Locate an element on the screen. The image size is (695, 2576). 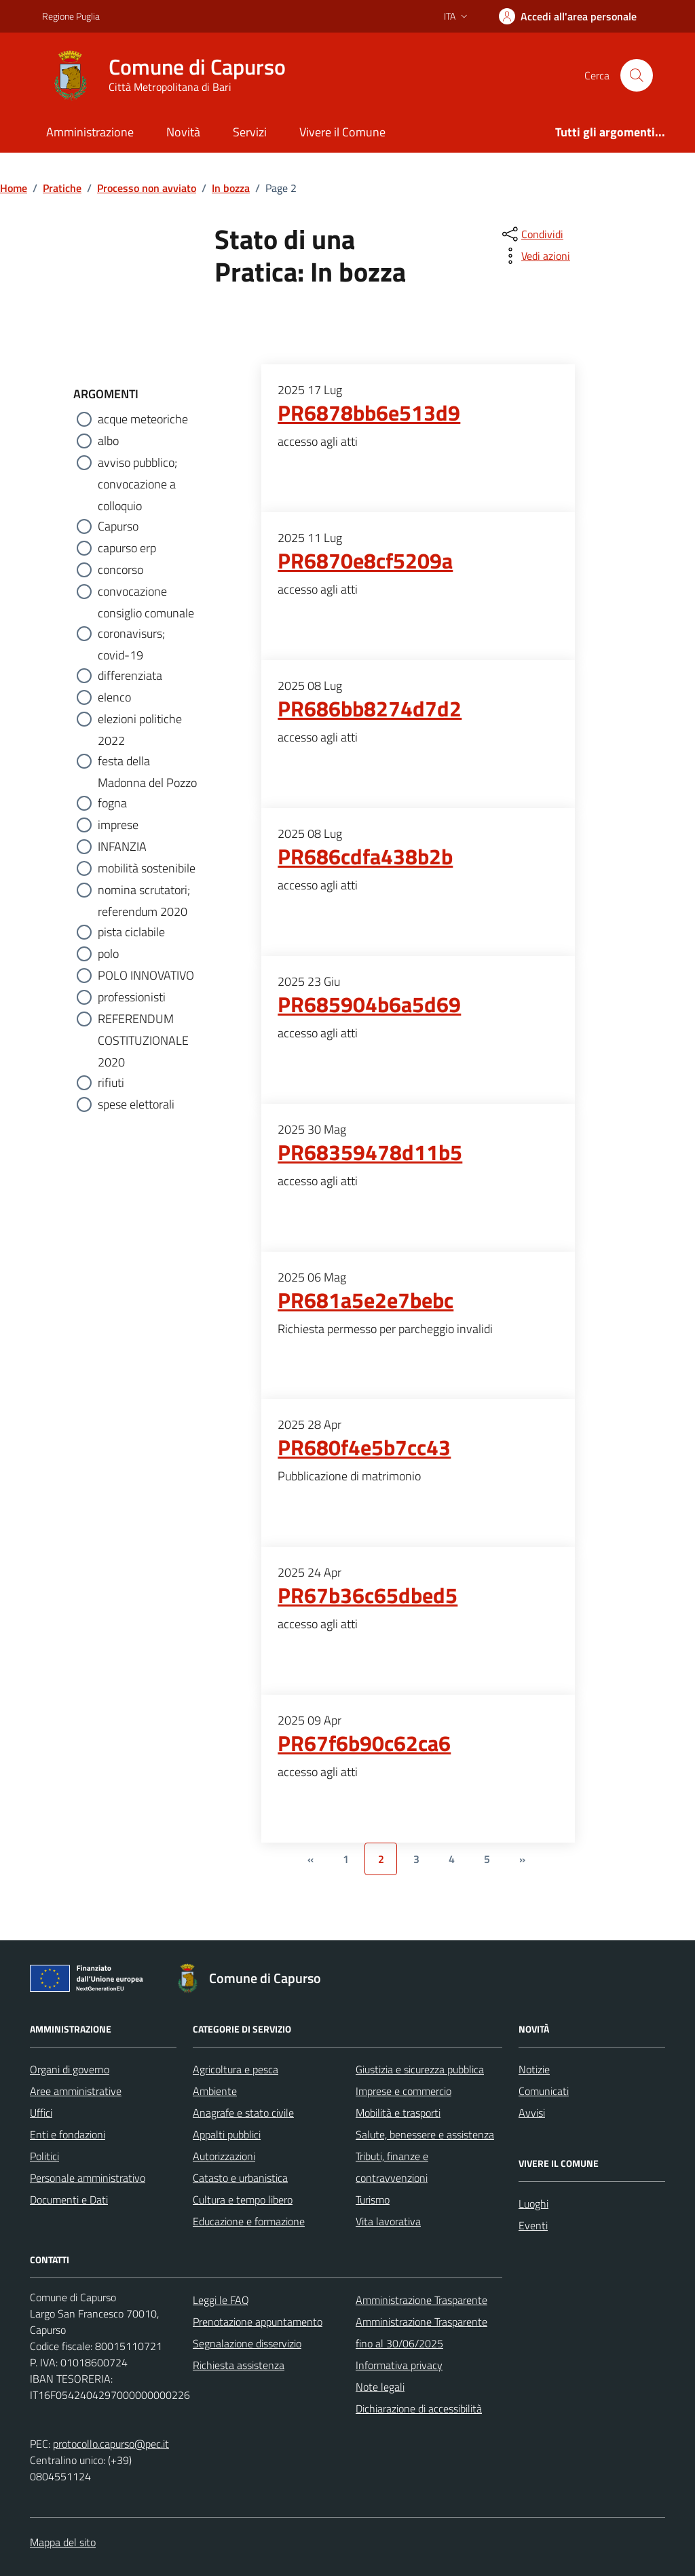
Catasto e urbanistica is located at coordinates (240, 2178).